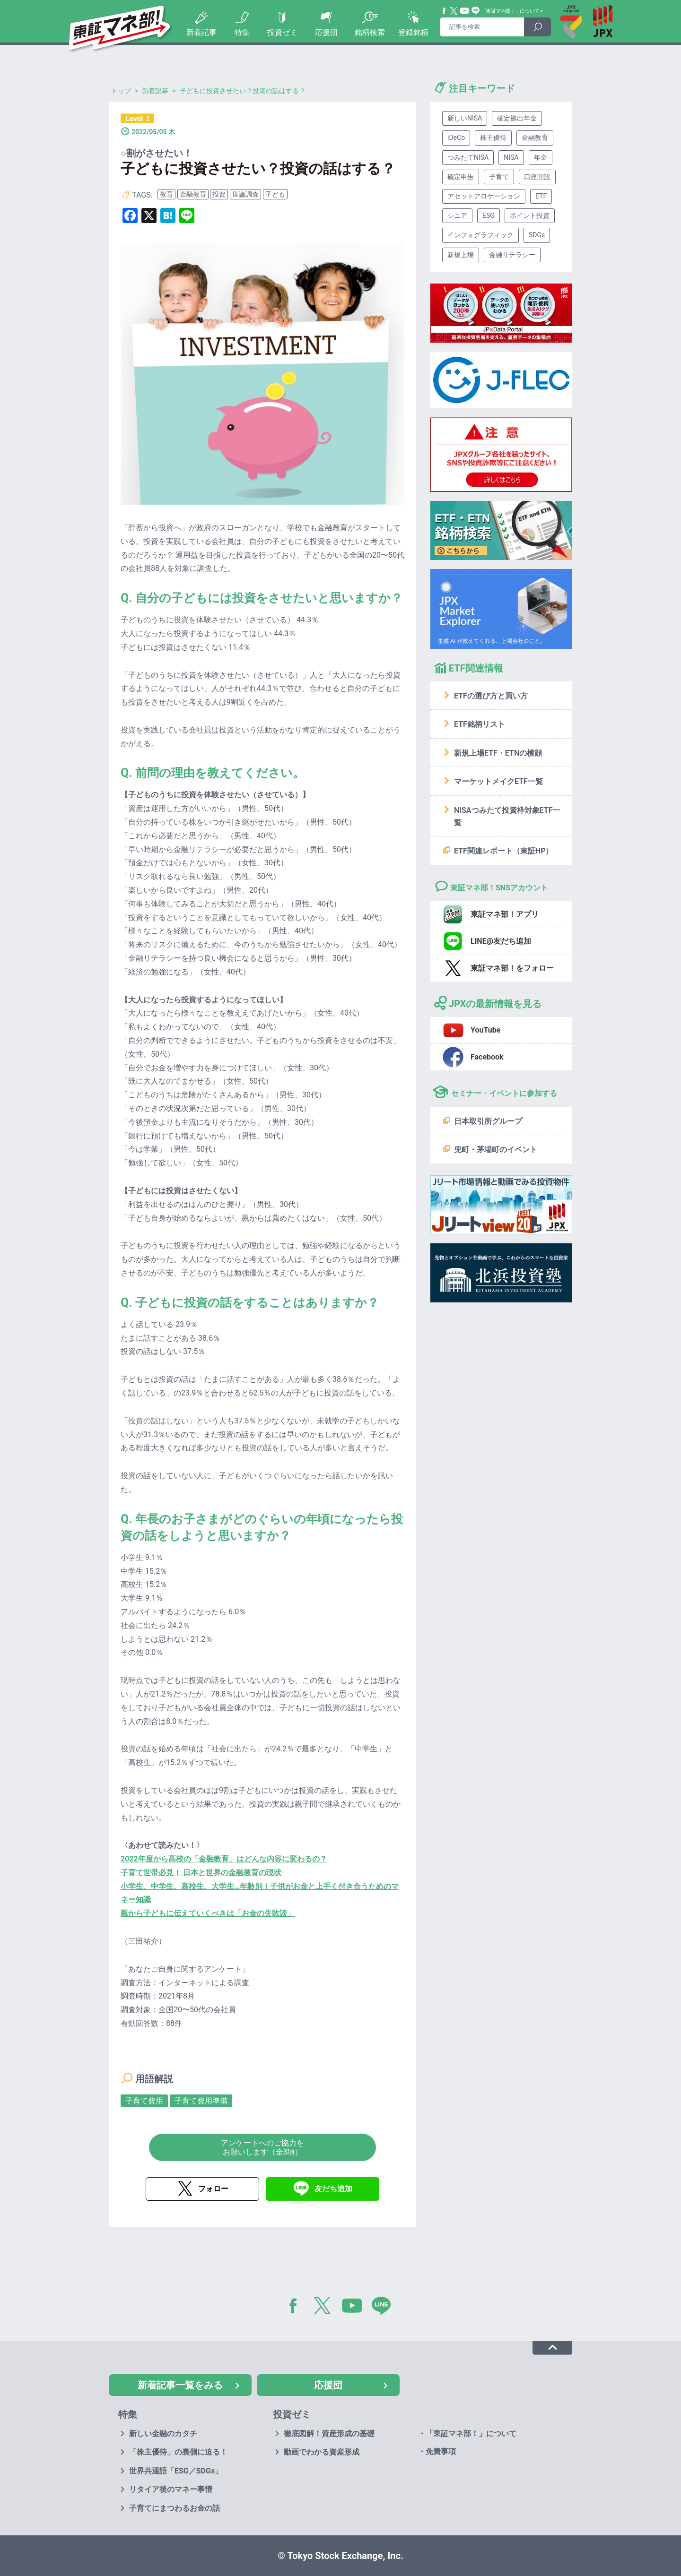  I want to click on Line@, so click(475, 11).